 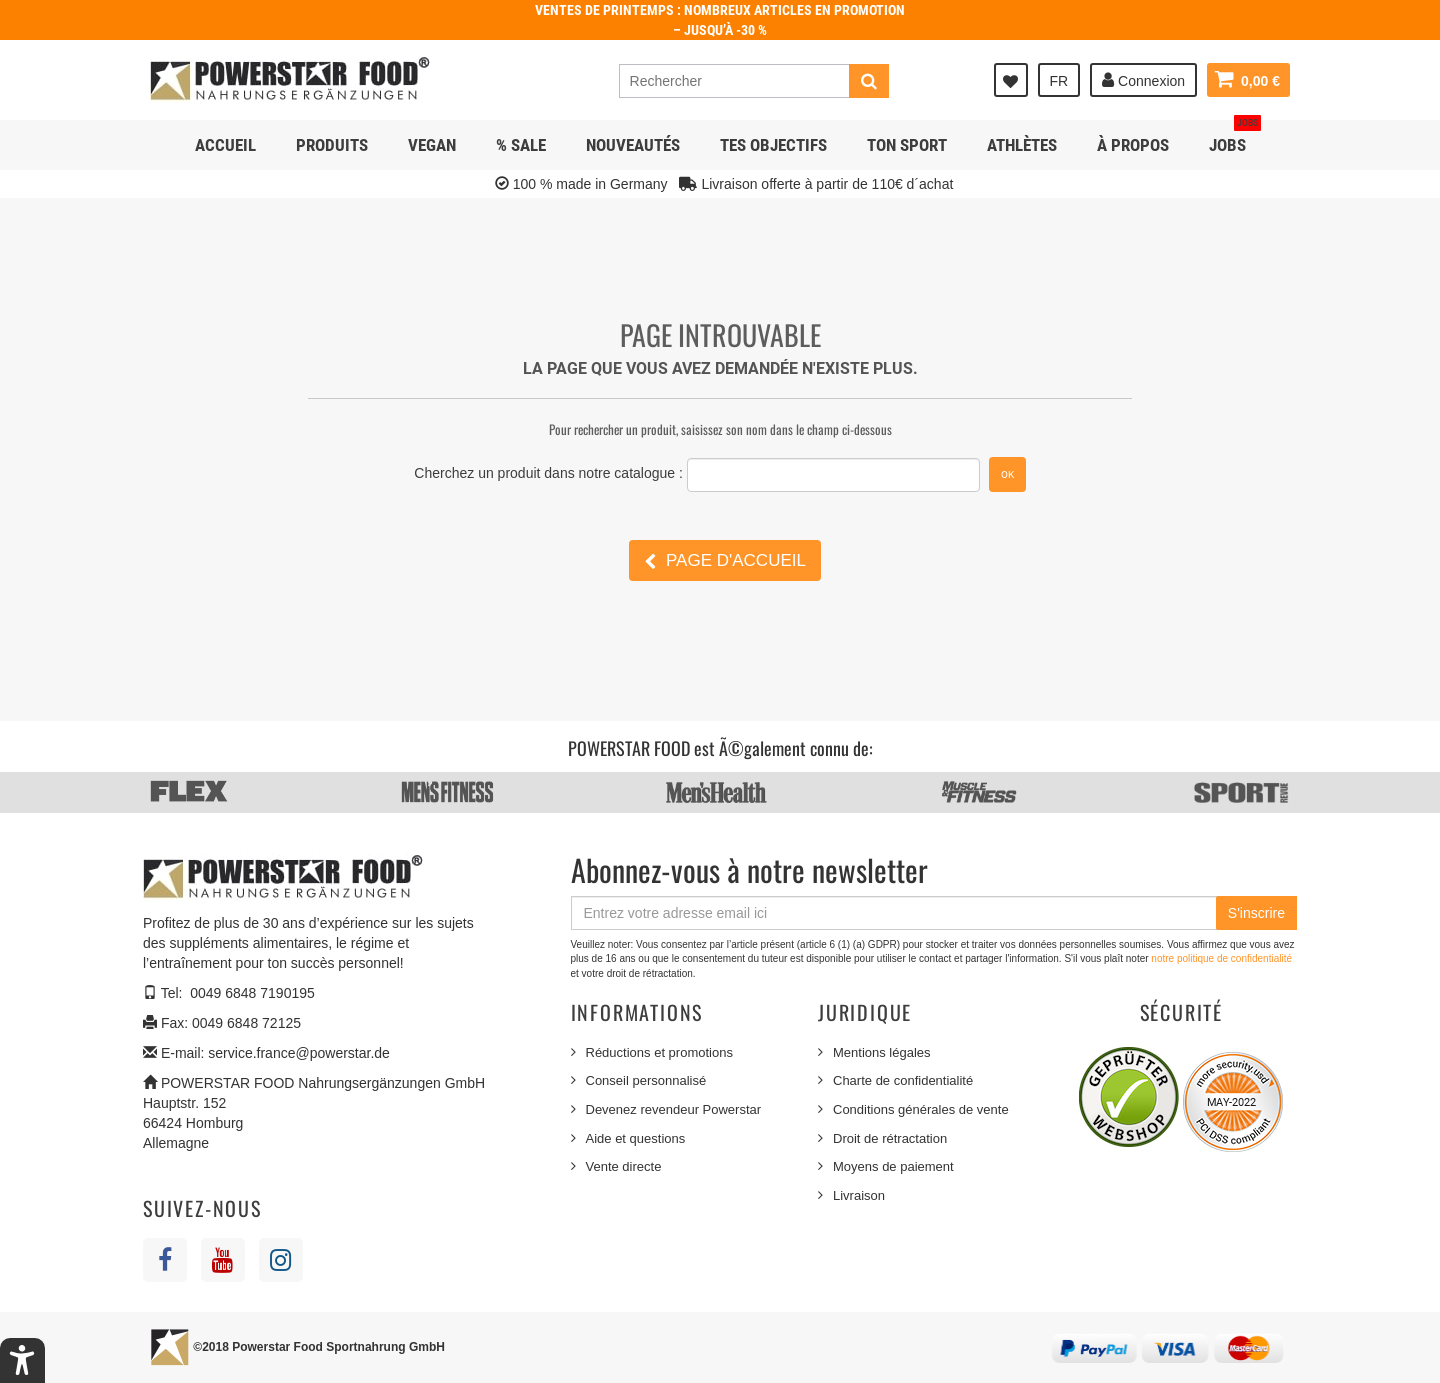 I want to click on Moyens de paiement, so click(x=893, y=1166).